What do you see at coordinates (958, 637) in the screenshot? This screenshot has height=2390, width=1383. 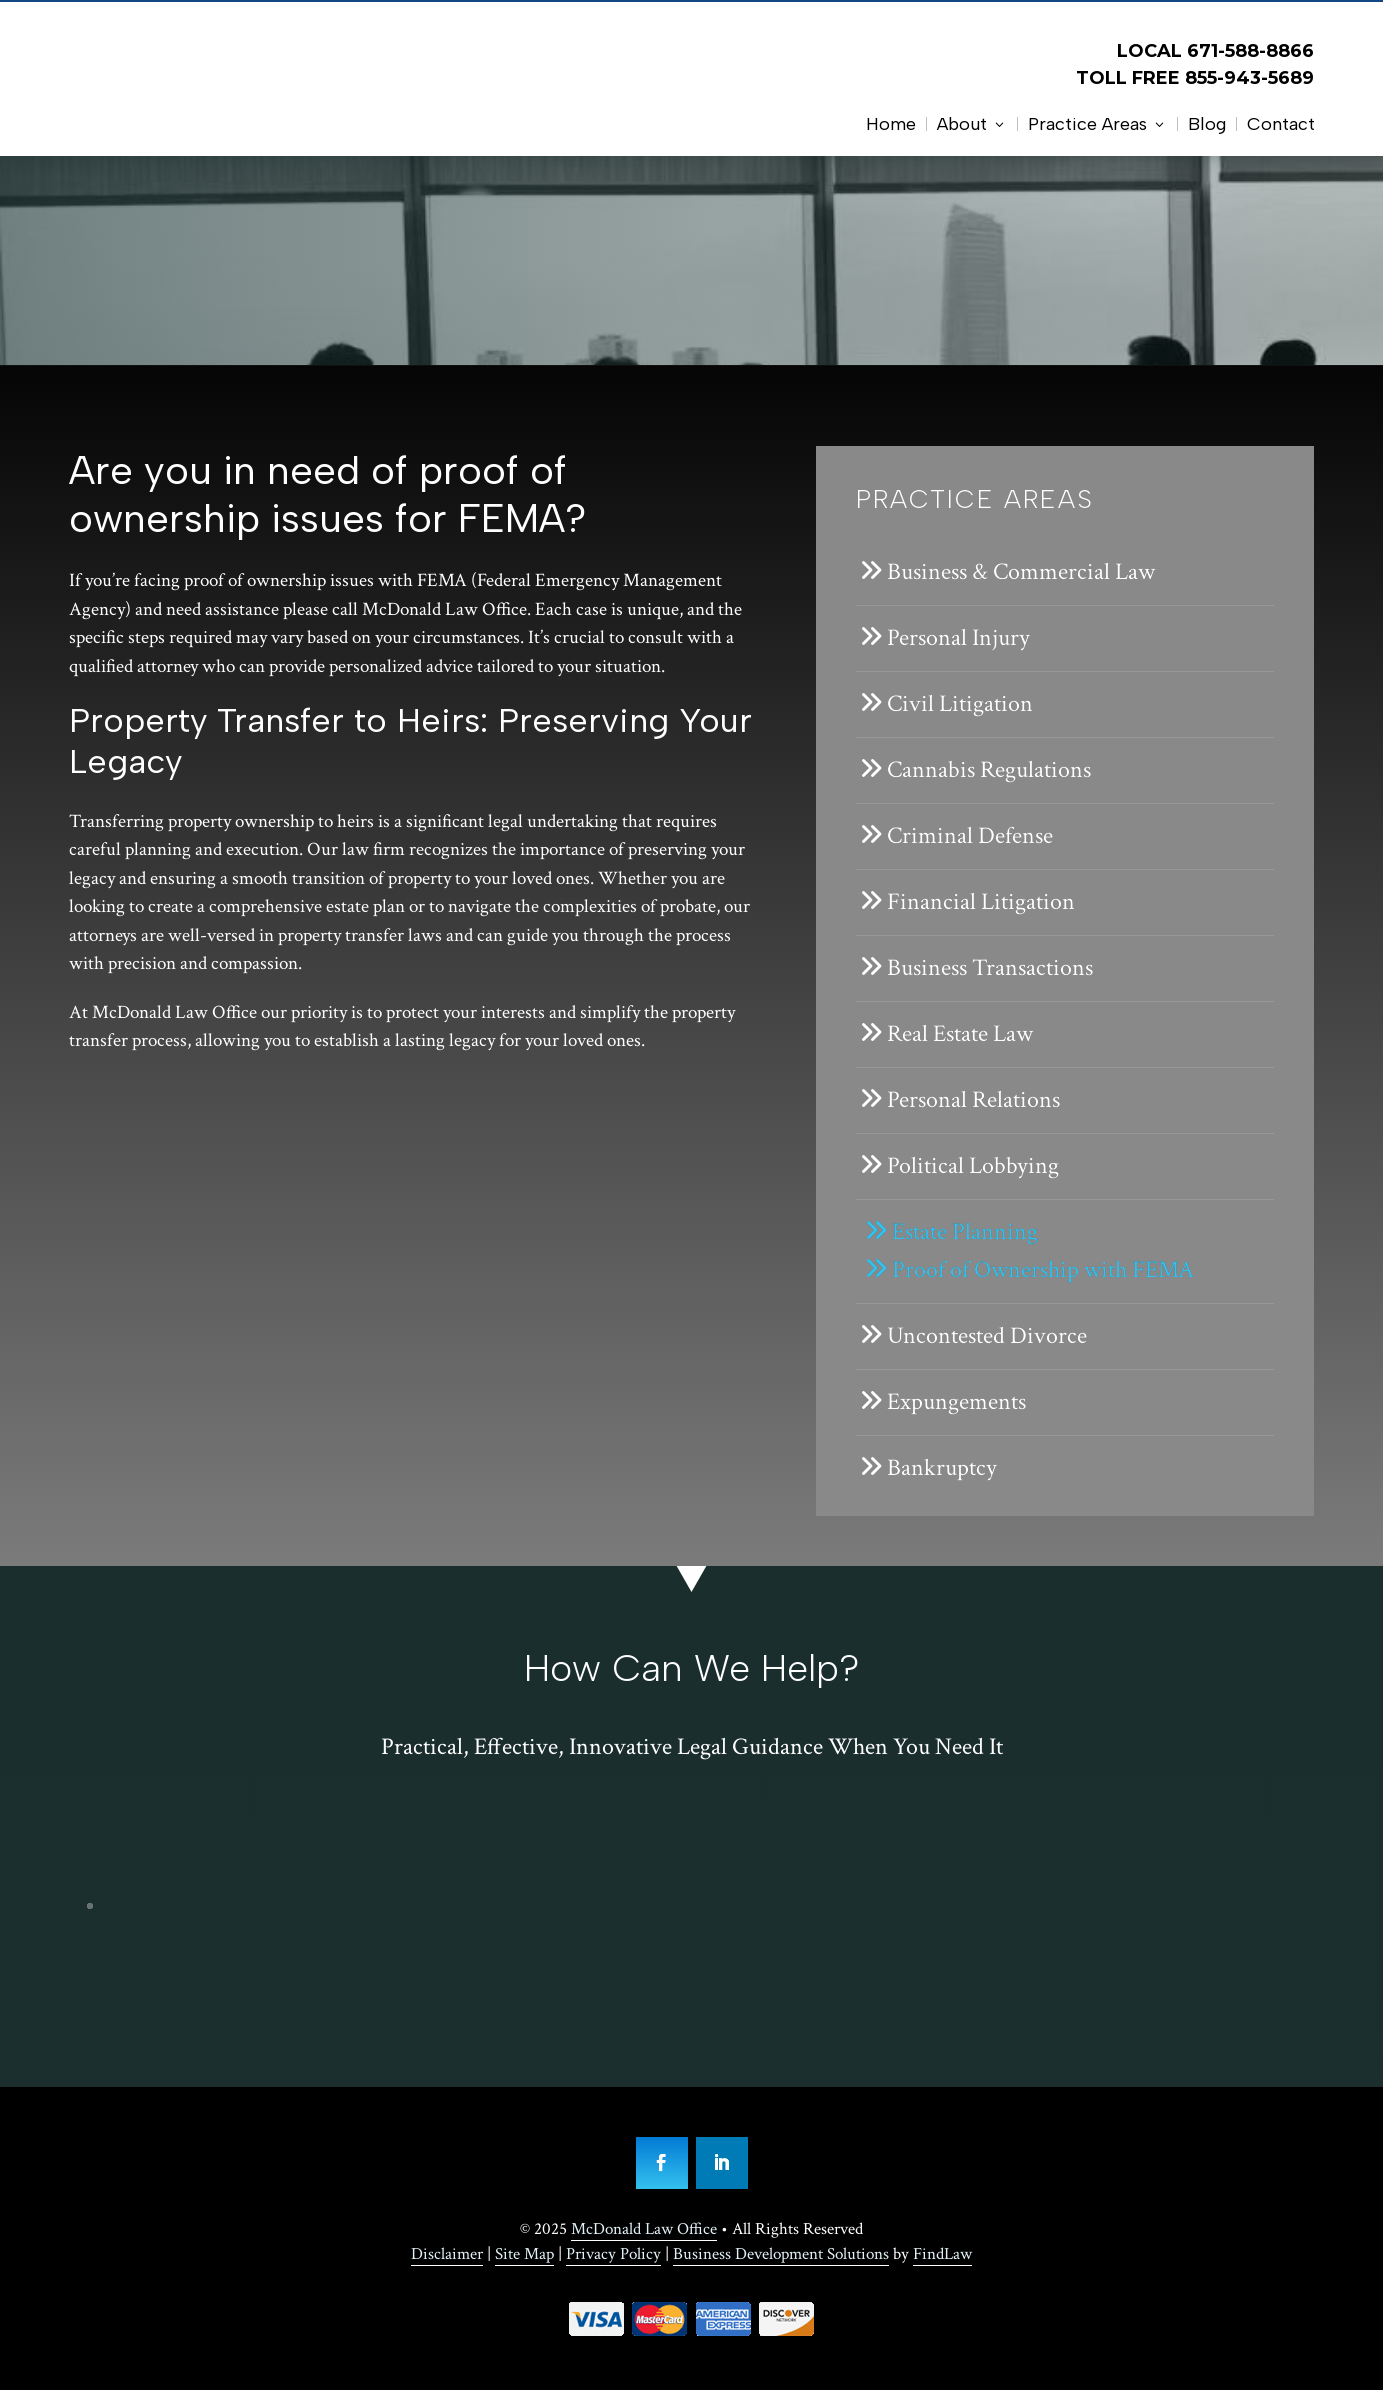 I see `Personal Injury` at bounding box center [958, 637].